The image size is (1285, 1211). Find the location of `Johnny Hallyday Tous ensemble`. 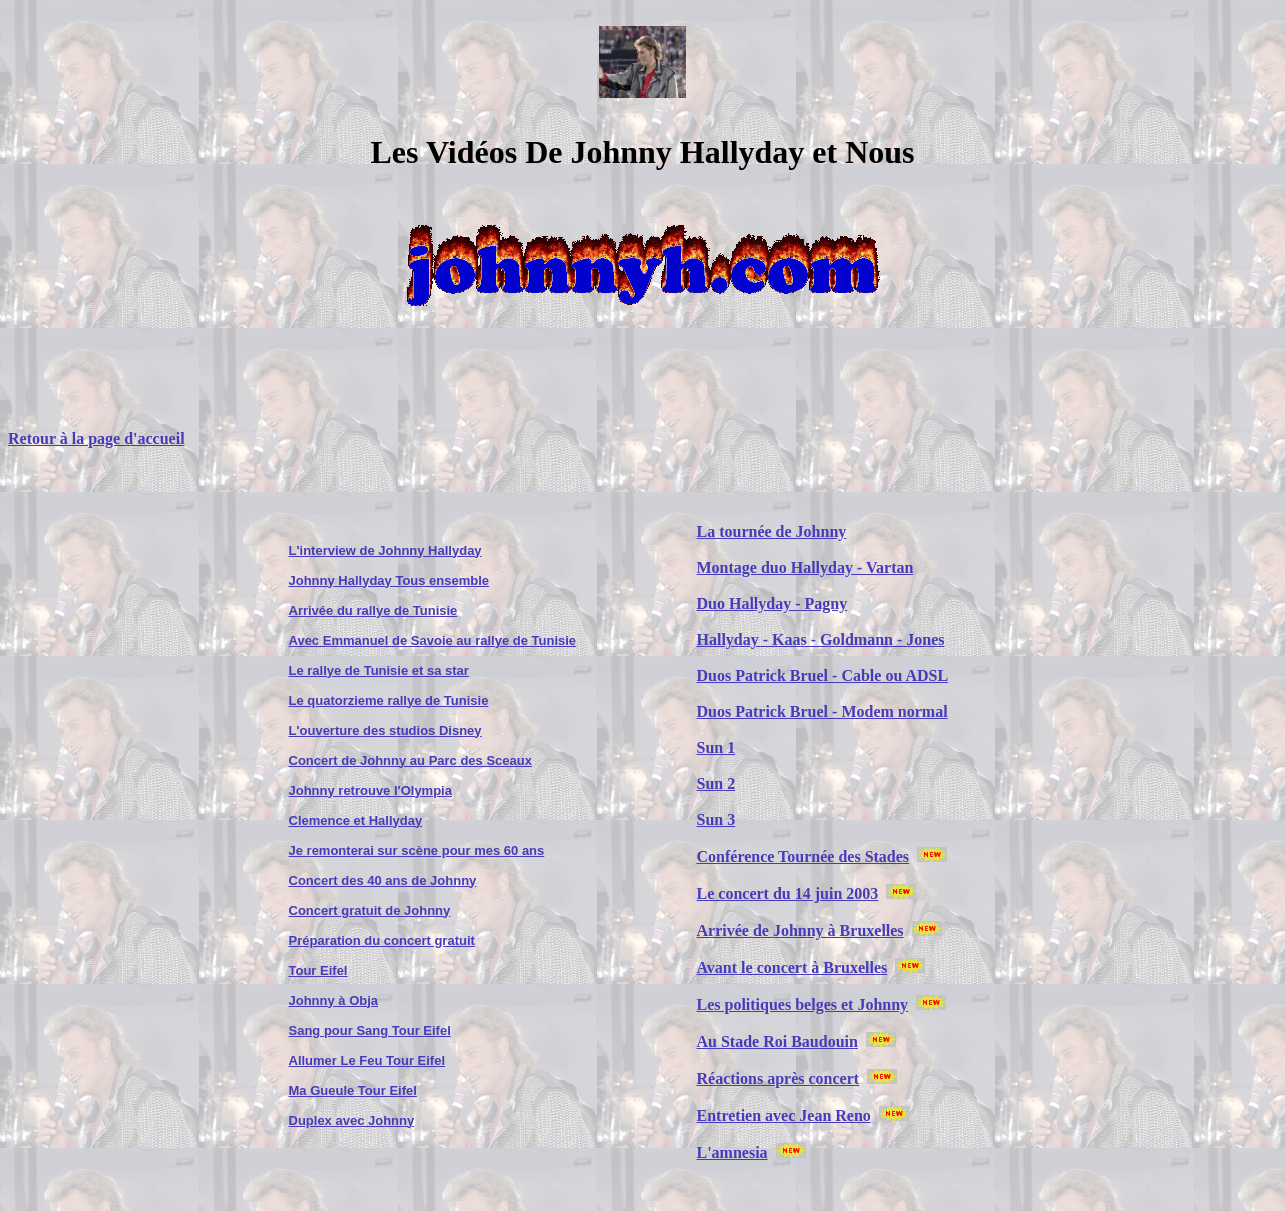

Johnny Hallyday Tous ensemble is located at coordinates (389, 580).